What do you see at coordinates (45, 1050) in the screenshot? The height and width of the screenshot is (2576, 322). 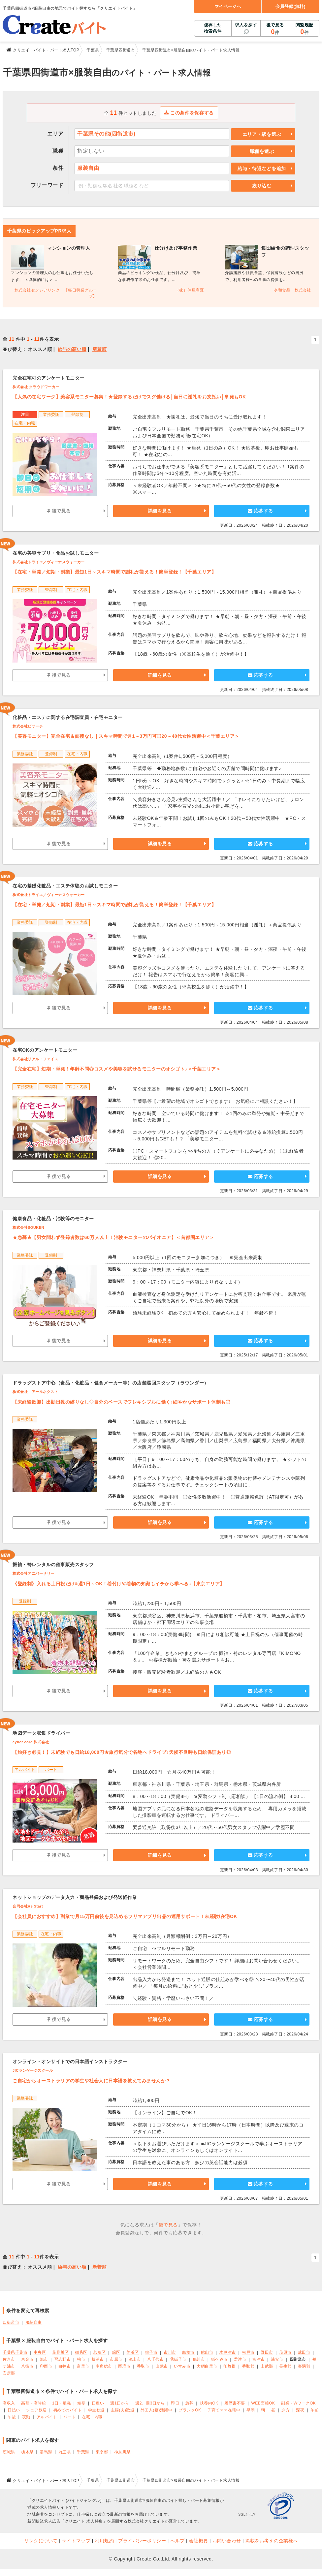 I see `在宅OKのアンケートモニター` at bounding box center [45, 1050].